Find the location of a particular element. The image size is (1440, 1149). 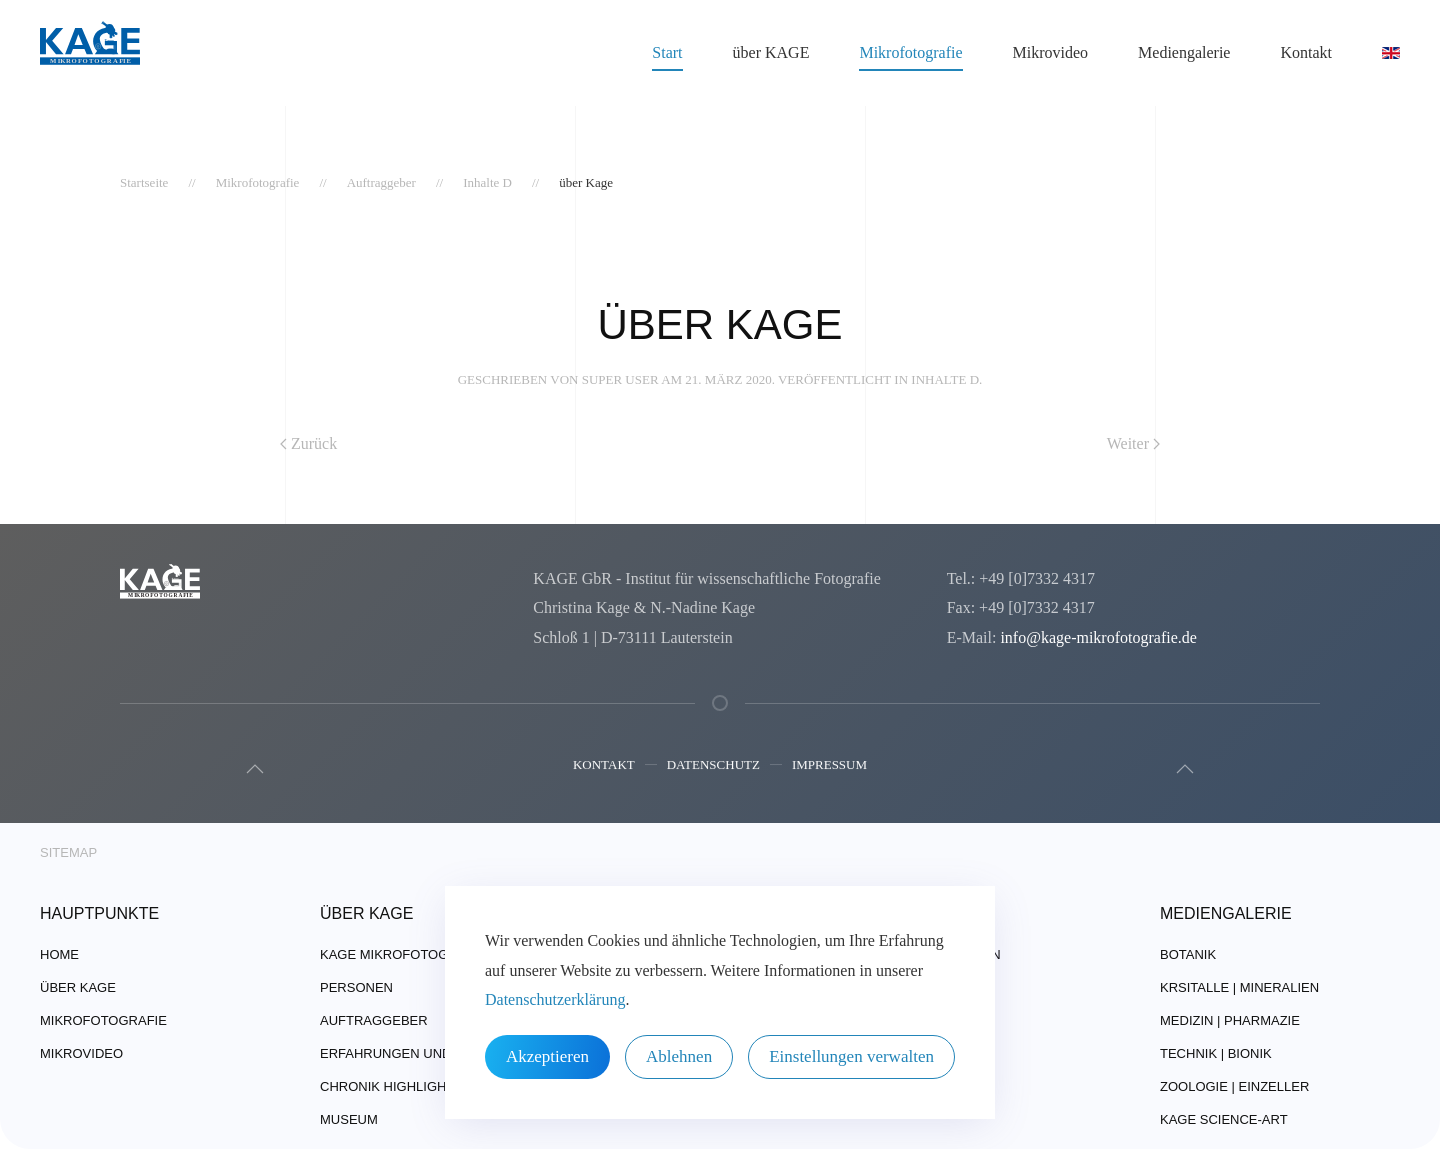

Weiter [Nächste Seite] is located at coordinates (1133, 443).